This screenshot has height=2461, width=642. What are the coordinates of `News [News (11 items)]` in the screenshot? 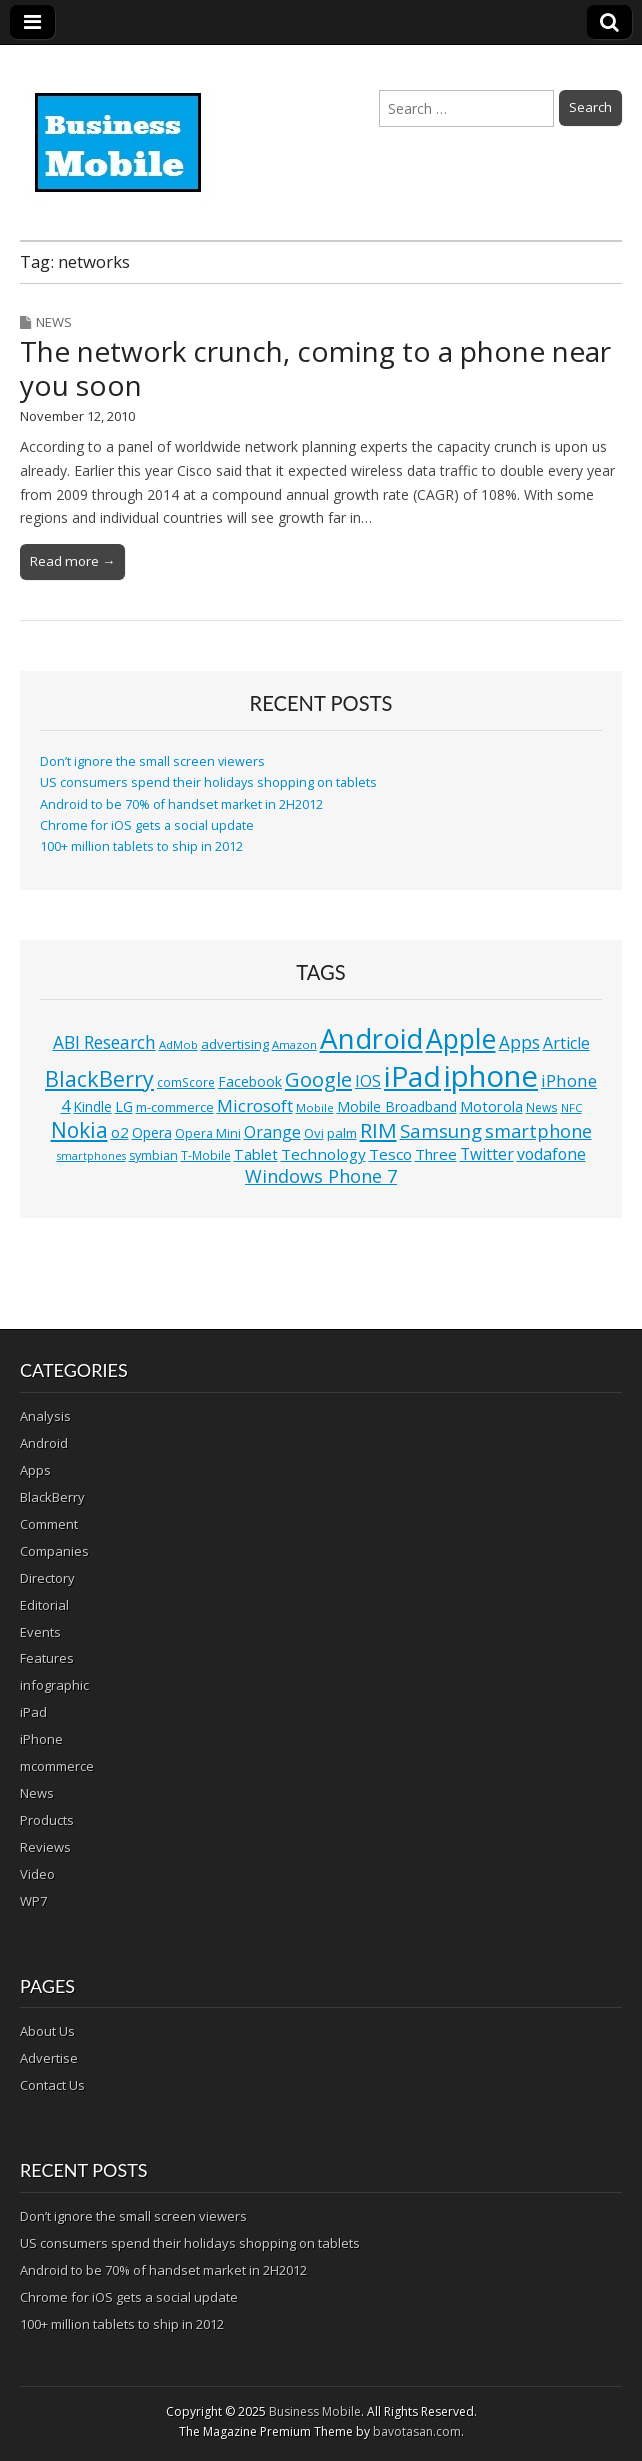 It's located at (542, 1107).